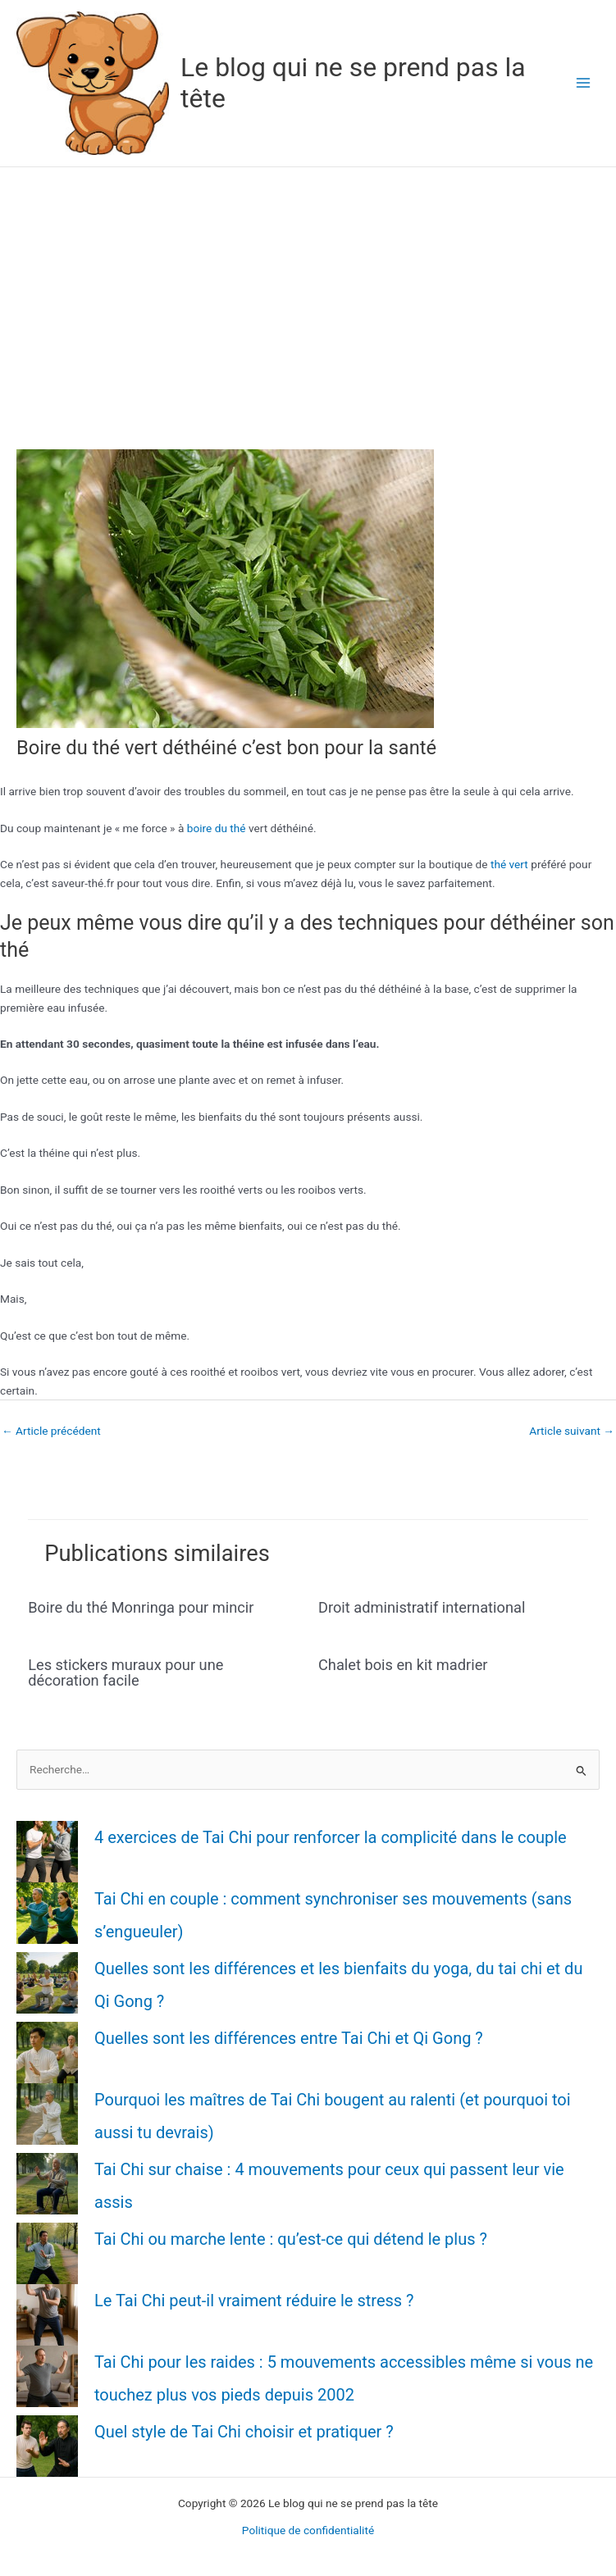  I want to click on [Tai Chi ou marche lente : qu’est-ce qui détend le plus ?], so click(47, 2253).